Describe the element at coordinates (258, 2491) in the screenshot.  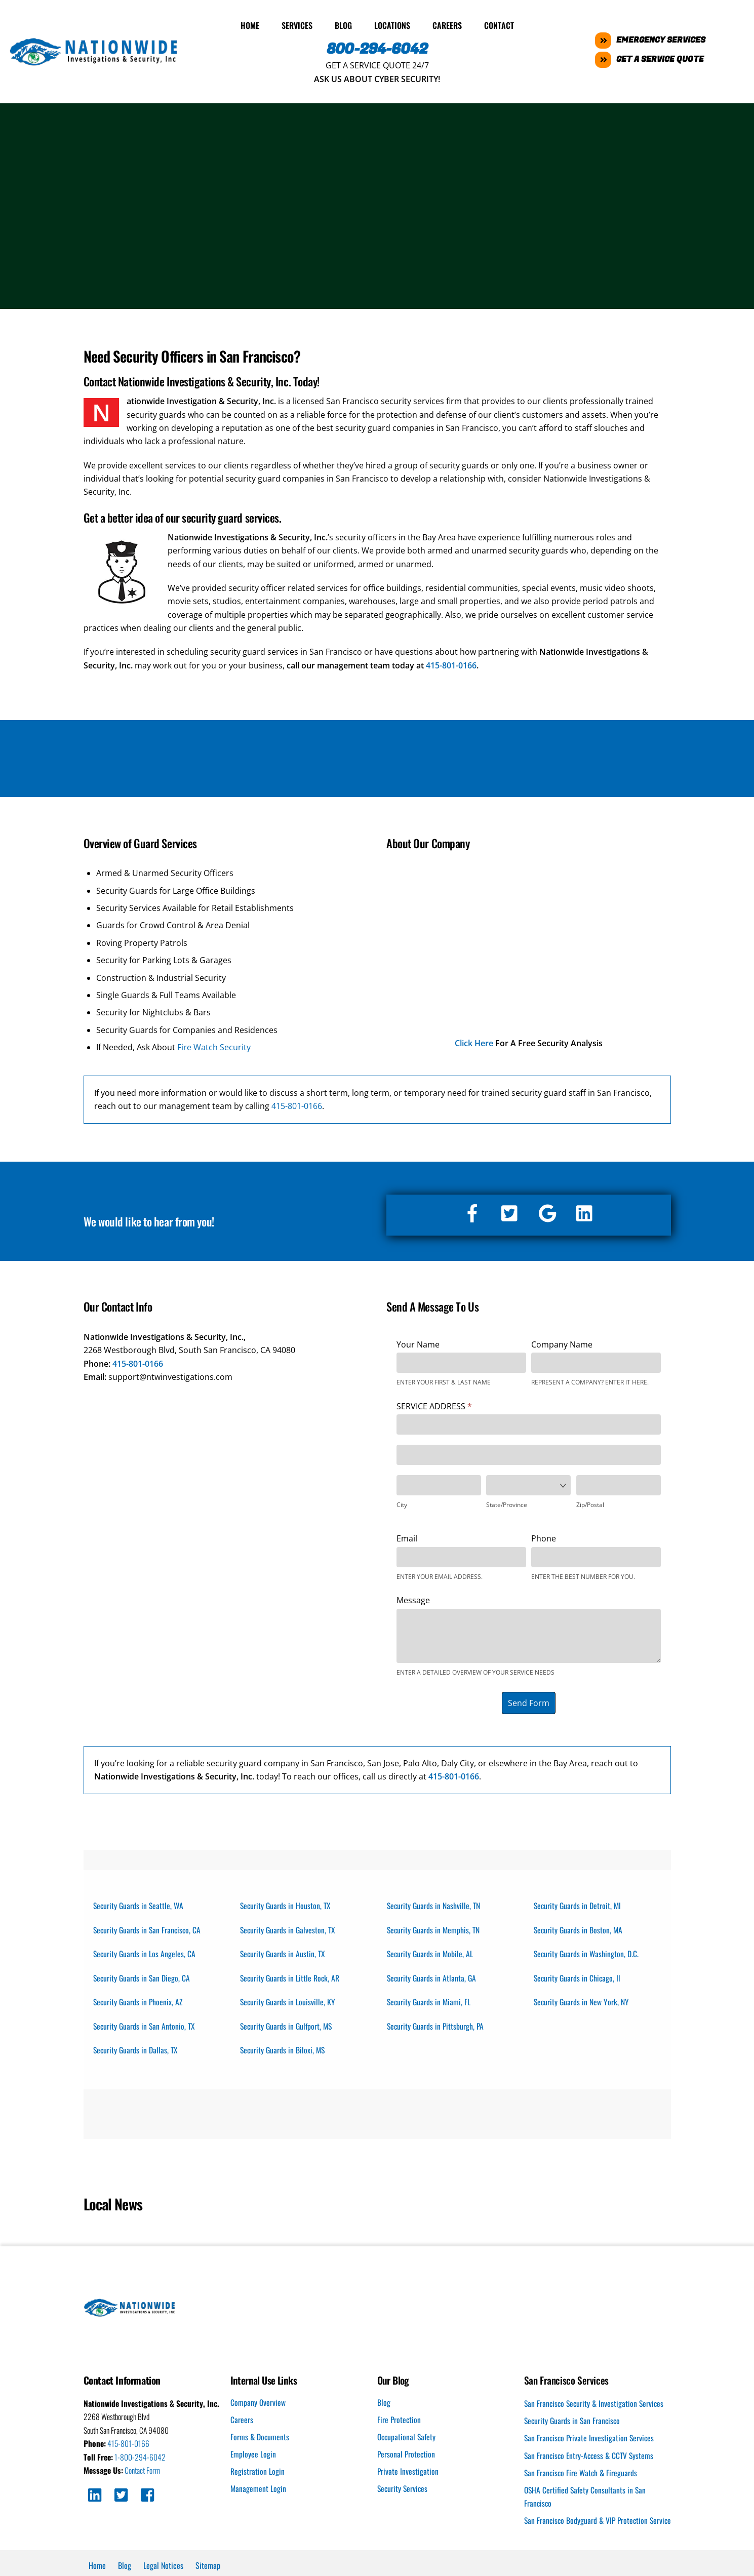
I see `Management Login` at that location.